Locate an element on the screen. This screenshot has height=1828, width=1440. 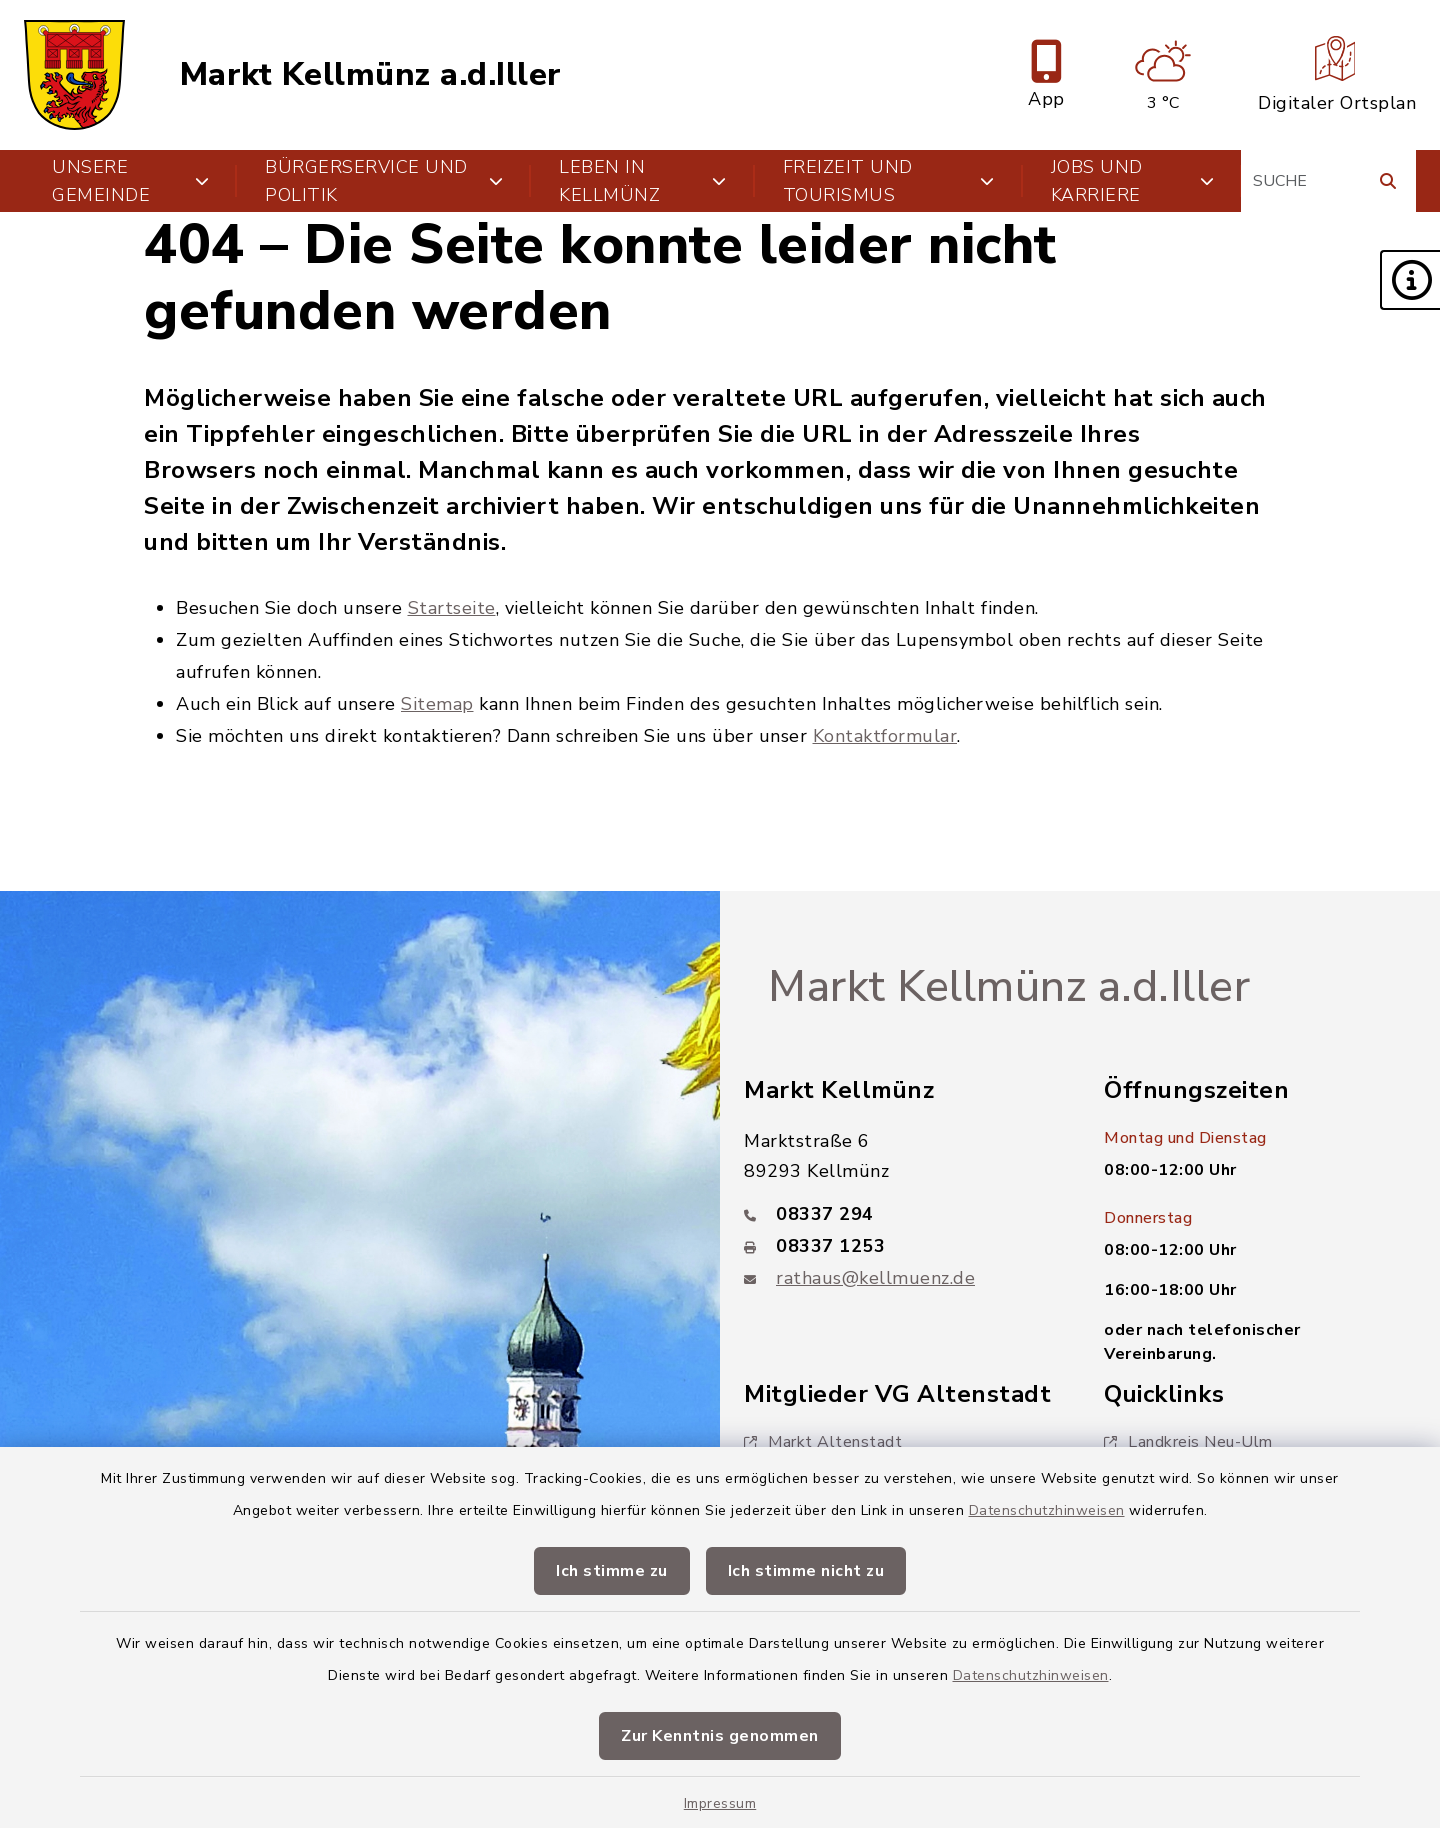
Markt Altenstadt is located at coordinates (823, 1442).